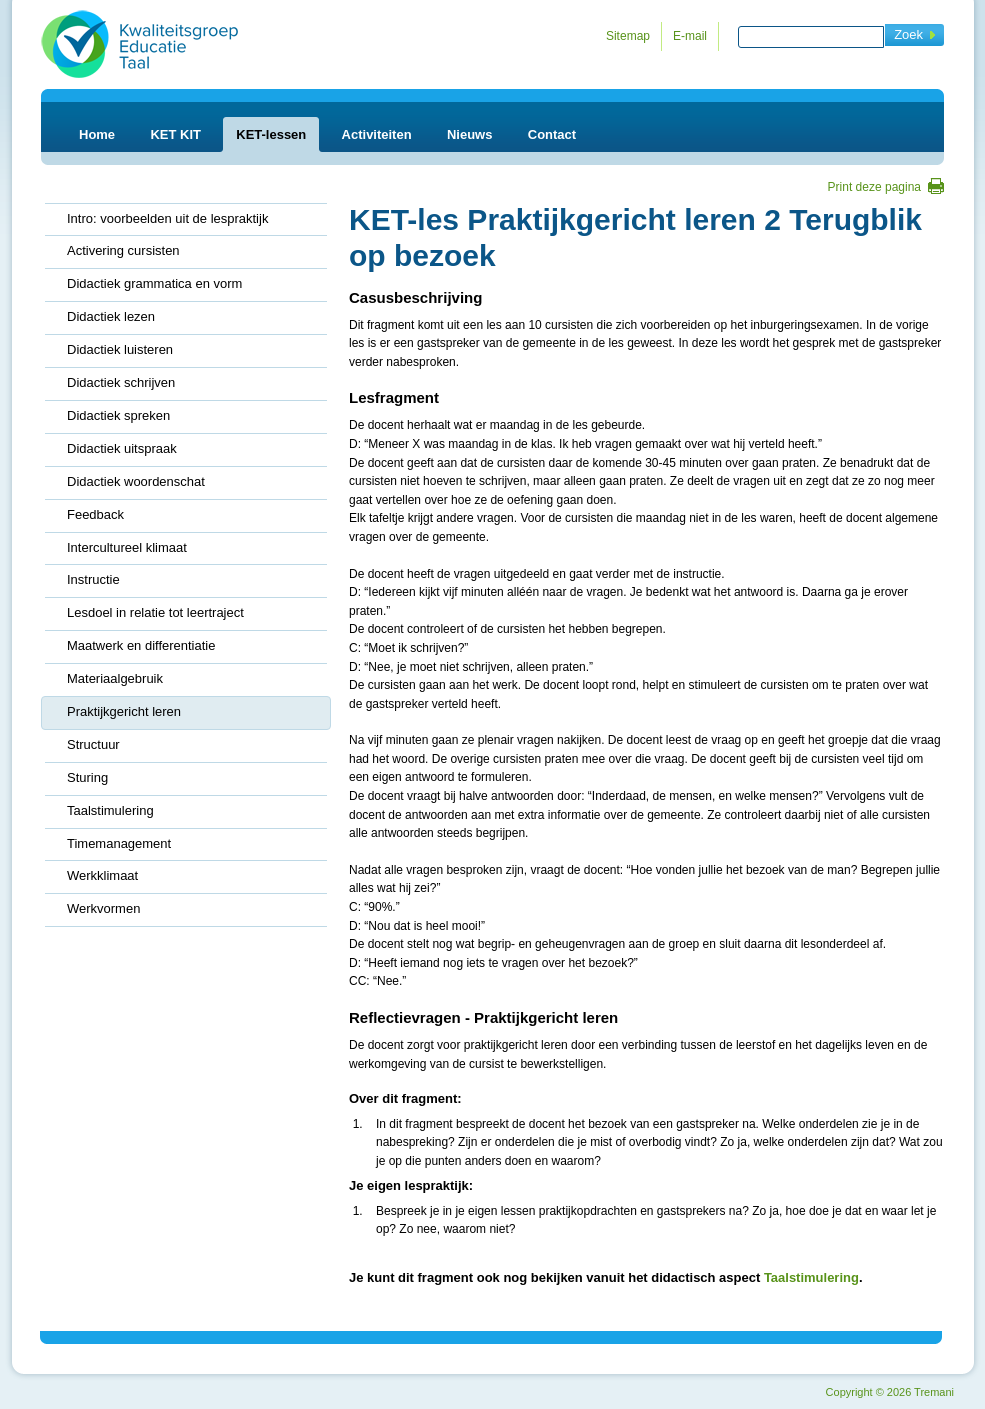  I want to click on Copyright 2026 Tremani, so click(890, 1392).